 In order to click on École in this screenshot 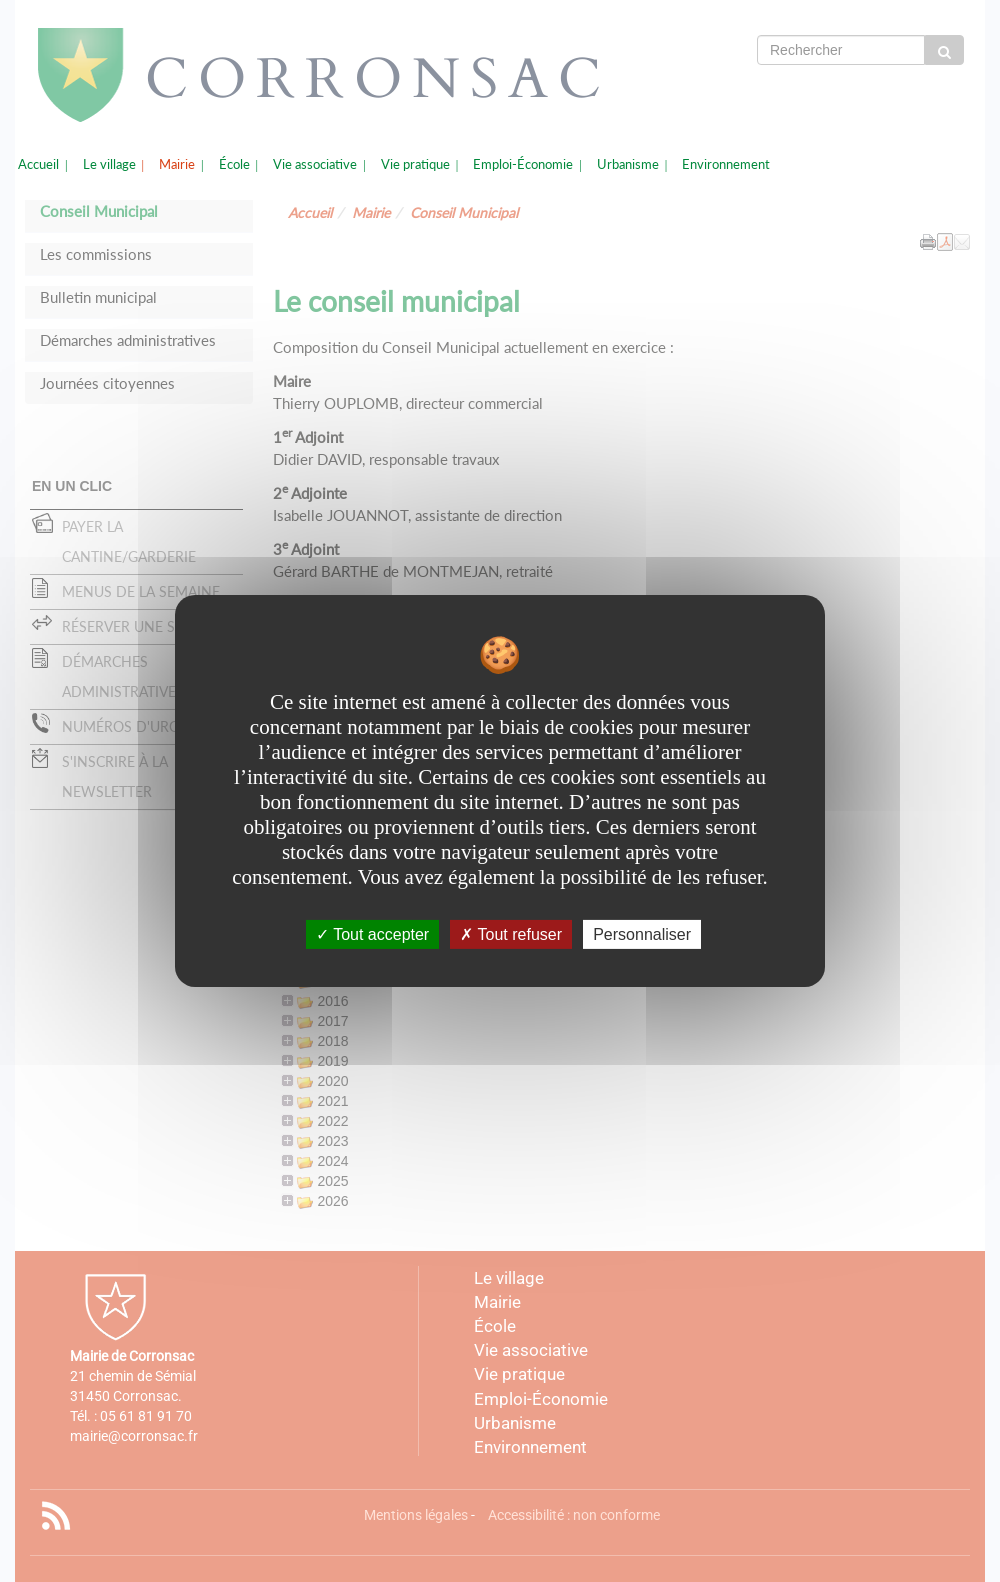, I will do `click(234, 164)`.